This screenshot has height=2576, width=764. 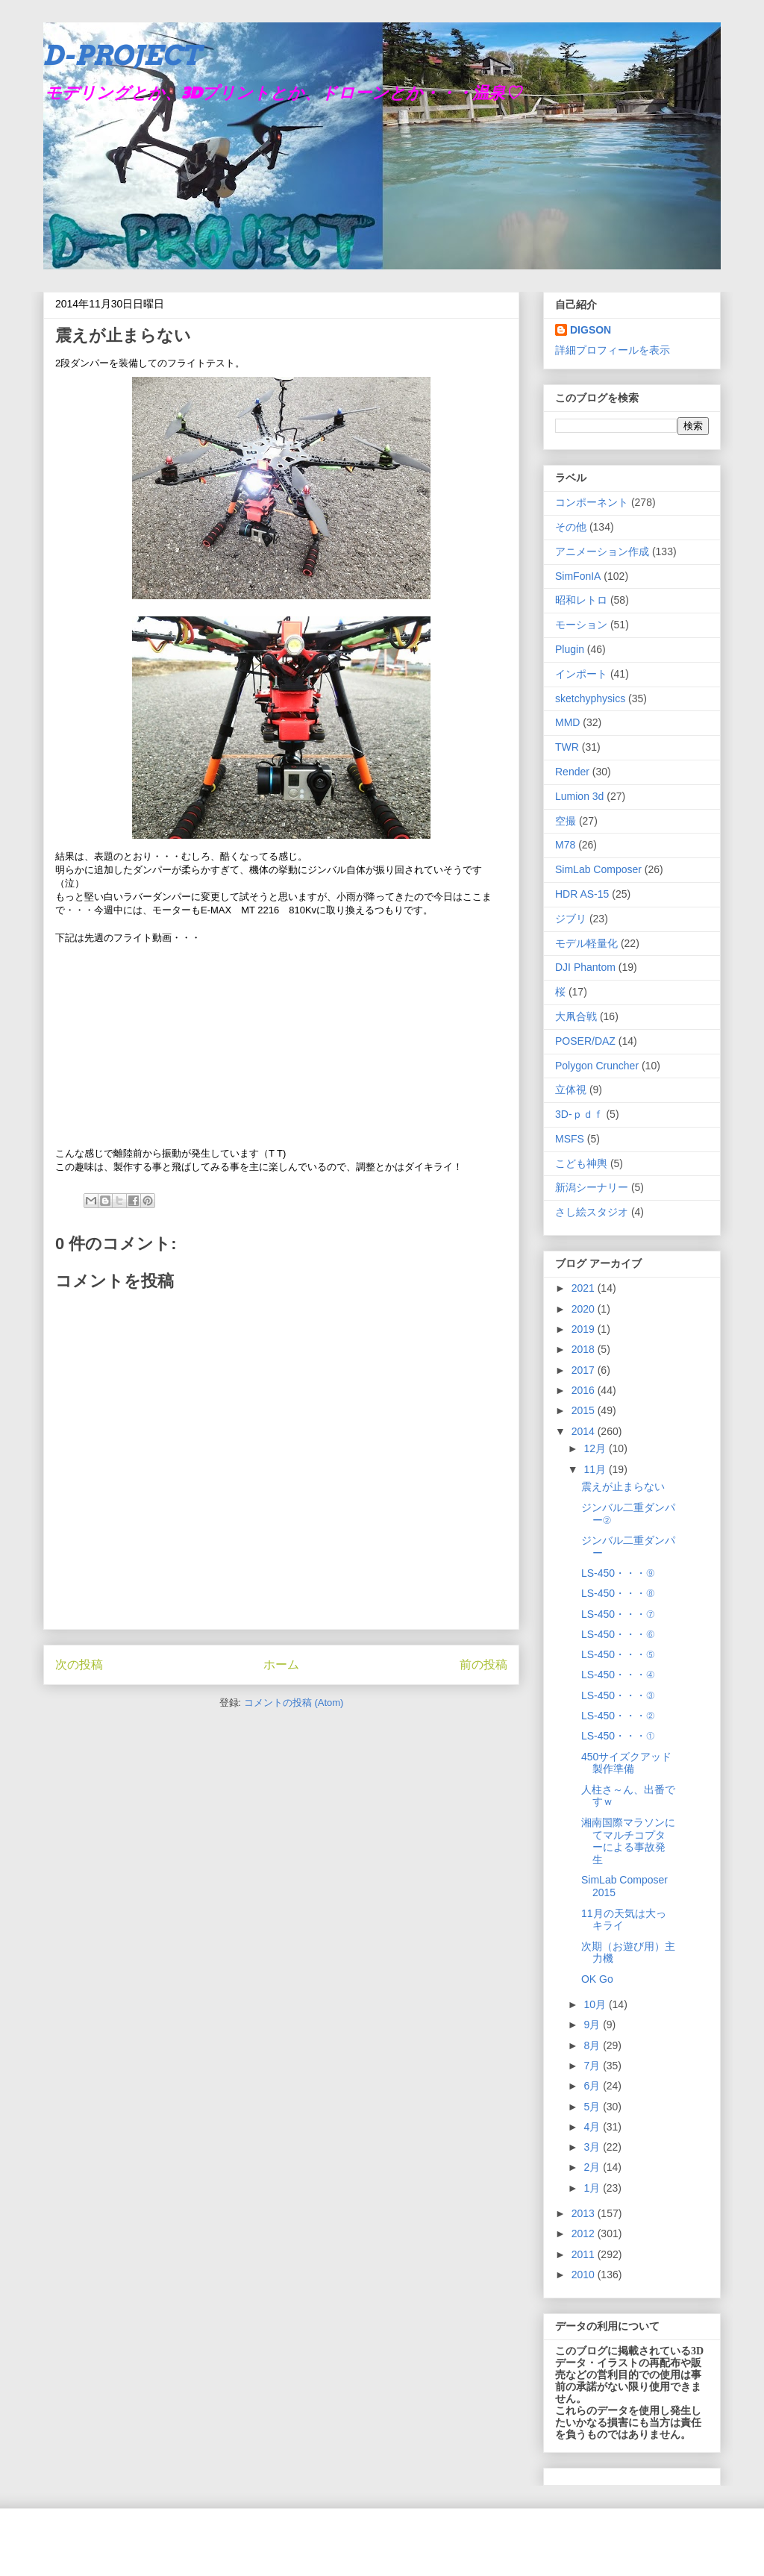 What do you see at coordinates (586, 943) in the screenshot?
I see `モデル軽量化` at bounding box center [586, 943].